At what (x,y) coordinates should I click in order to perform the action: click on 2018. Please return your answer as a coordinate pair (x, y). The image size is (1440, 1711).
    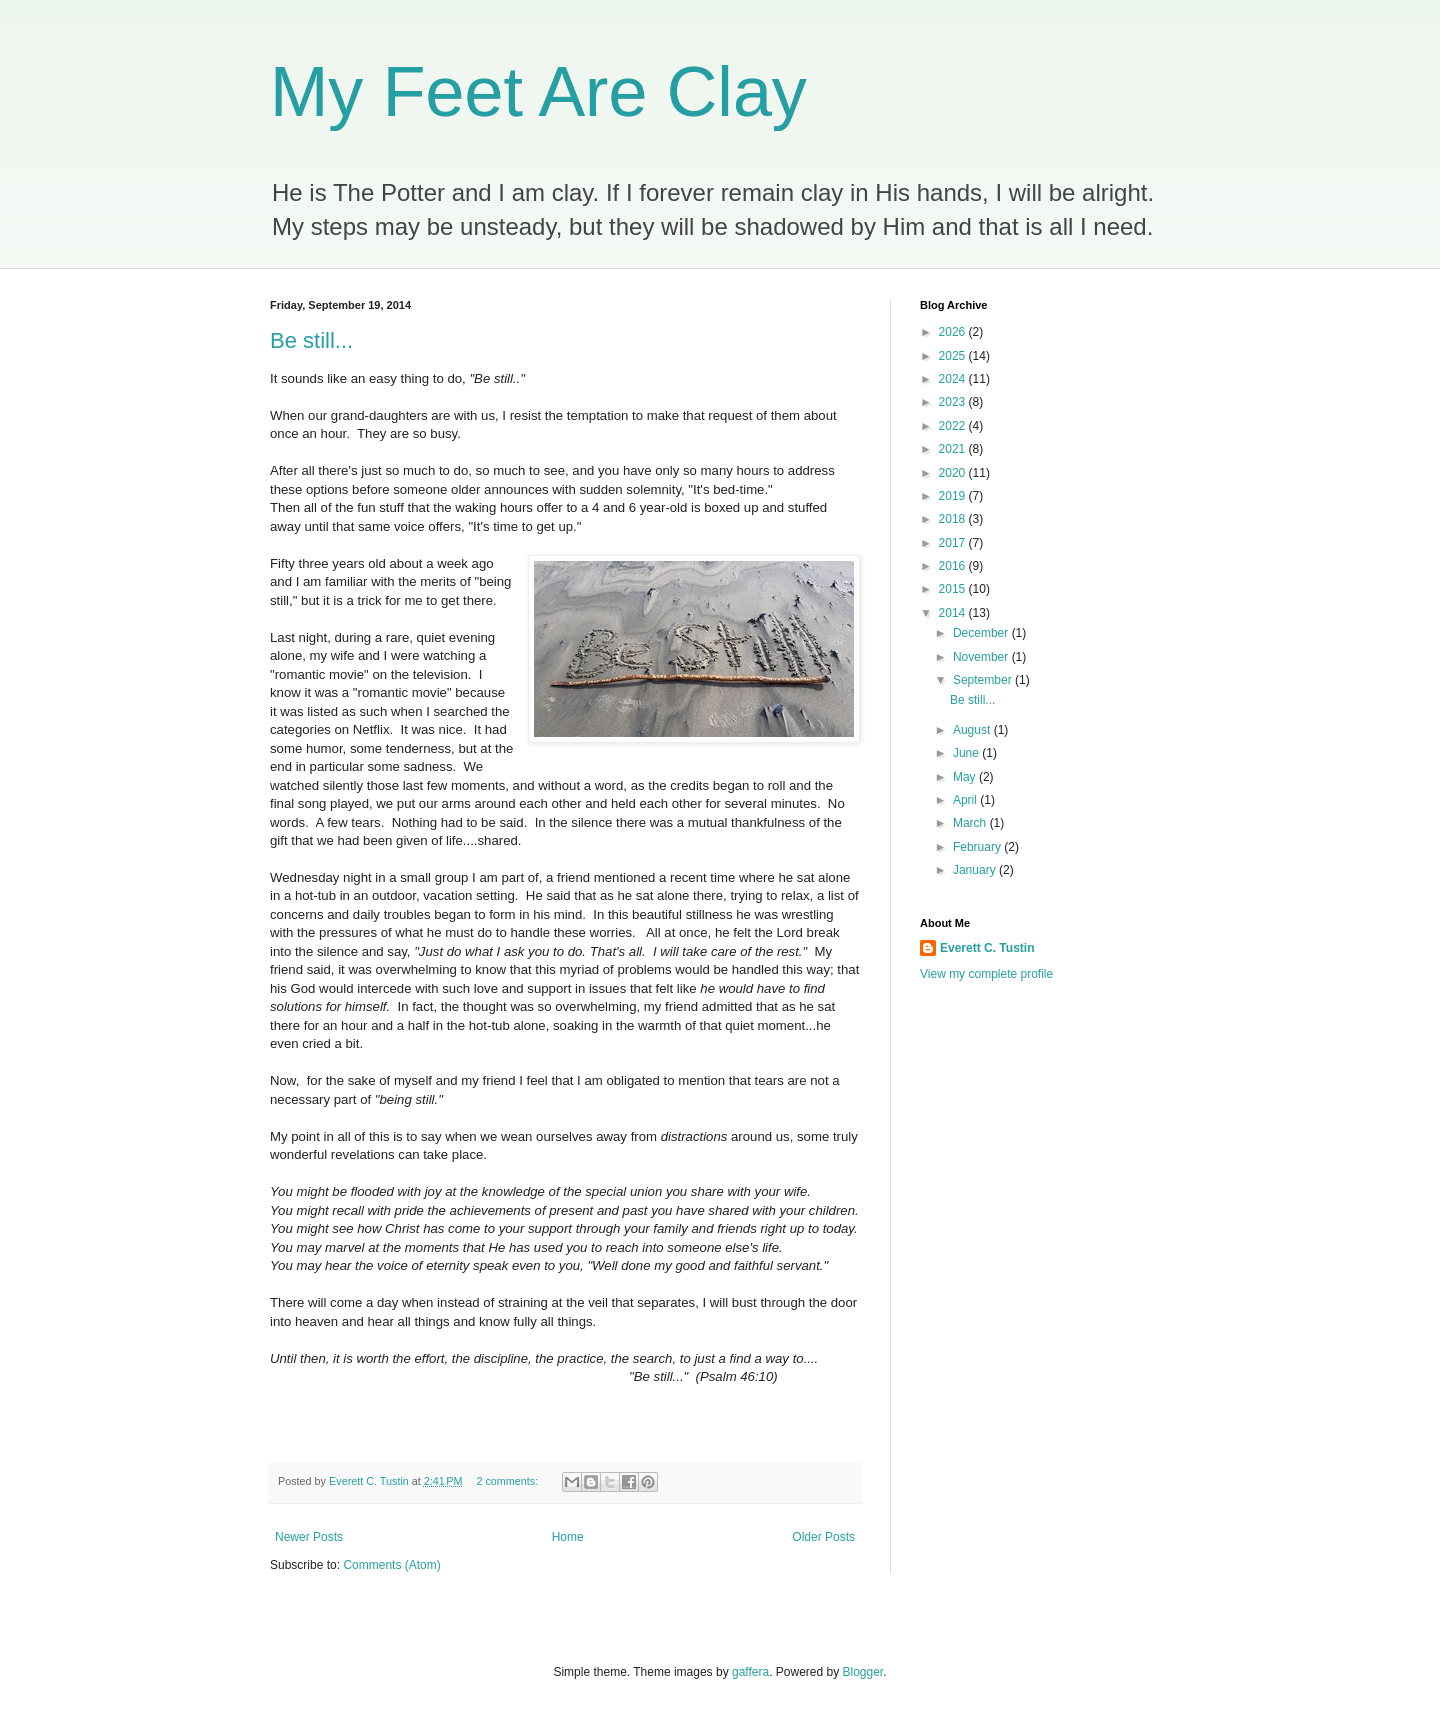
    Looking at the image, I should click on (954, 519).